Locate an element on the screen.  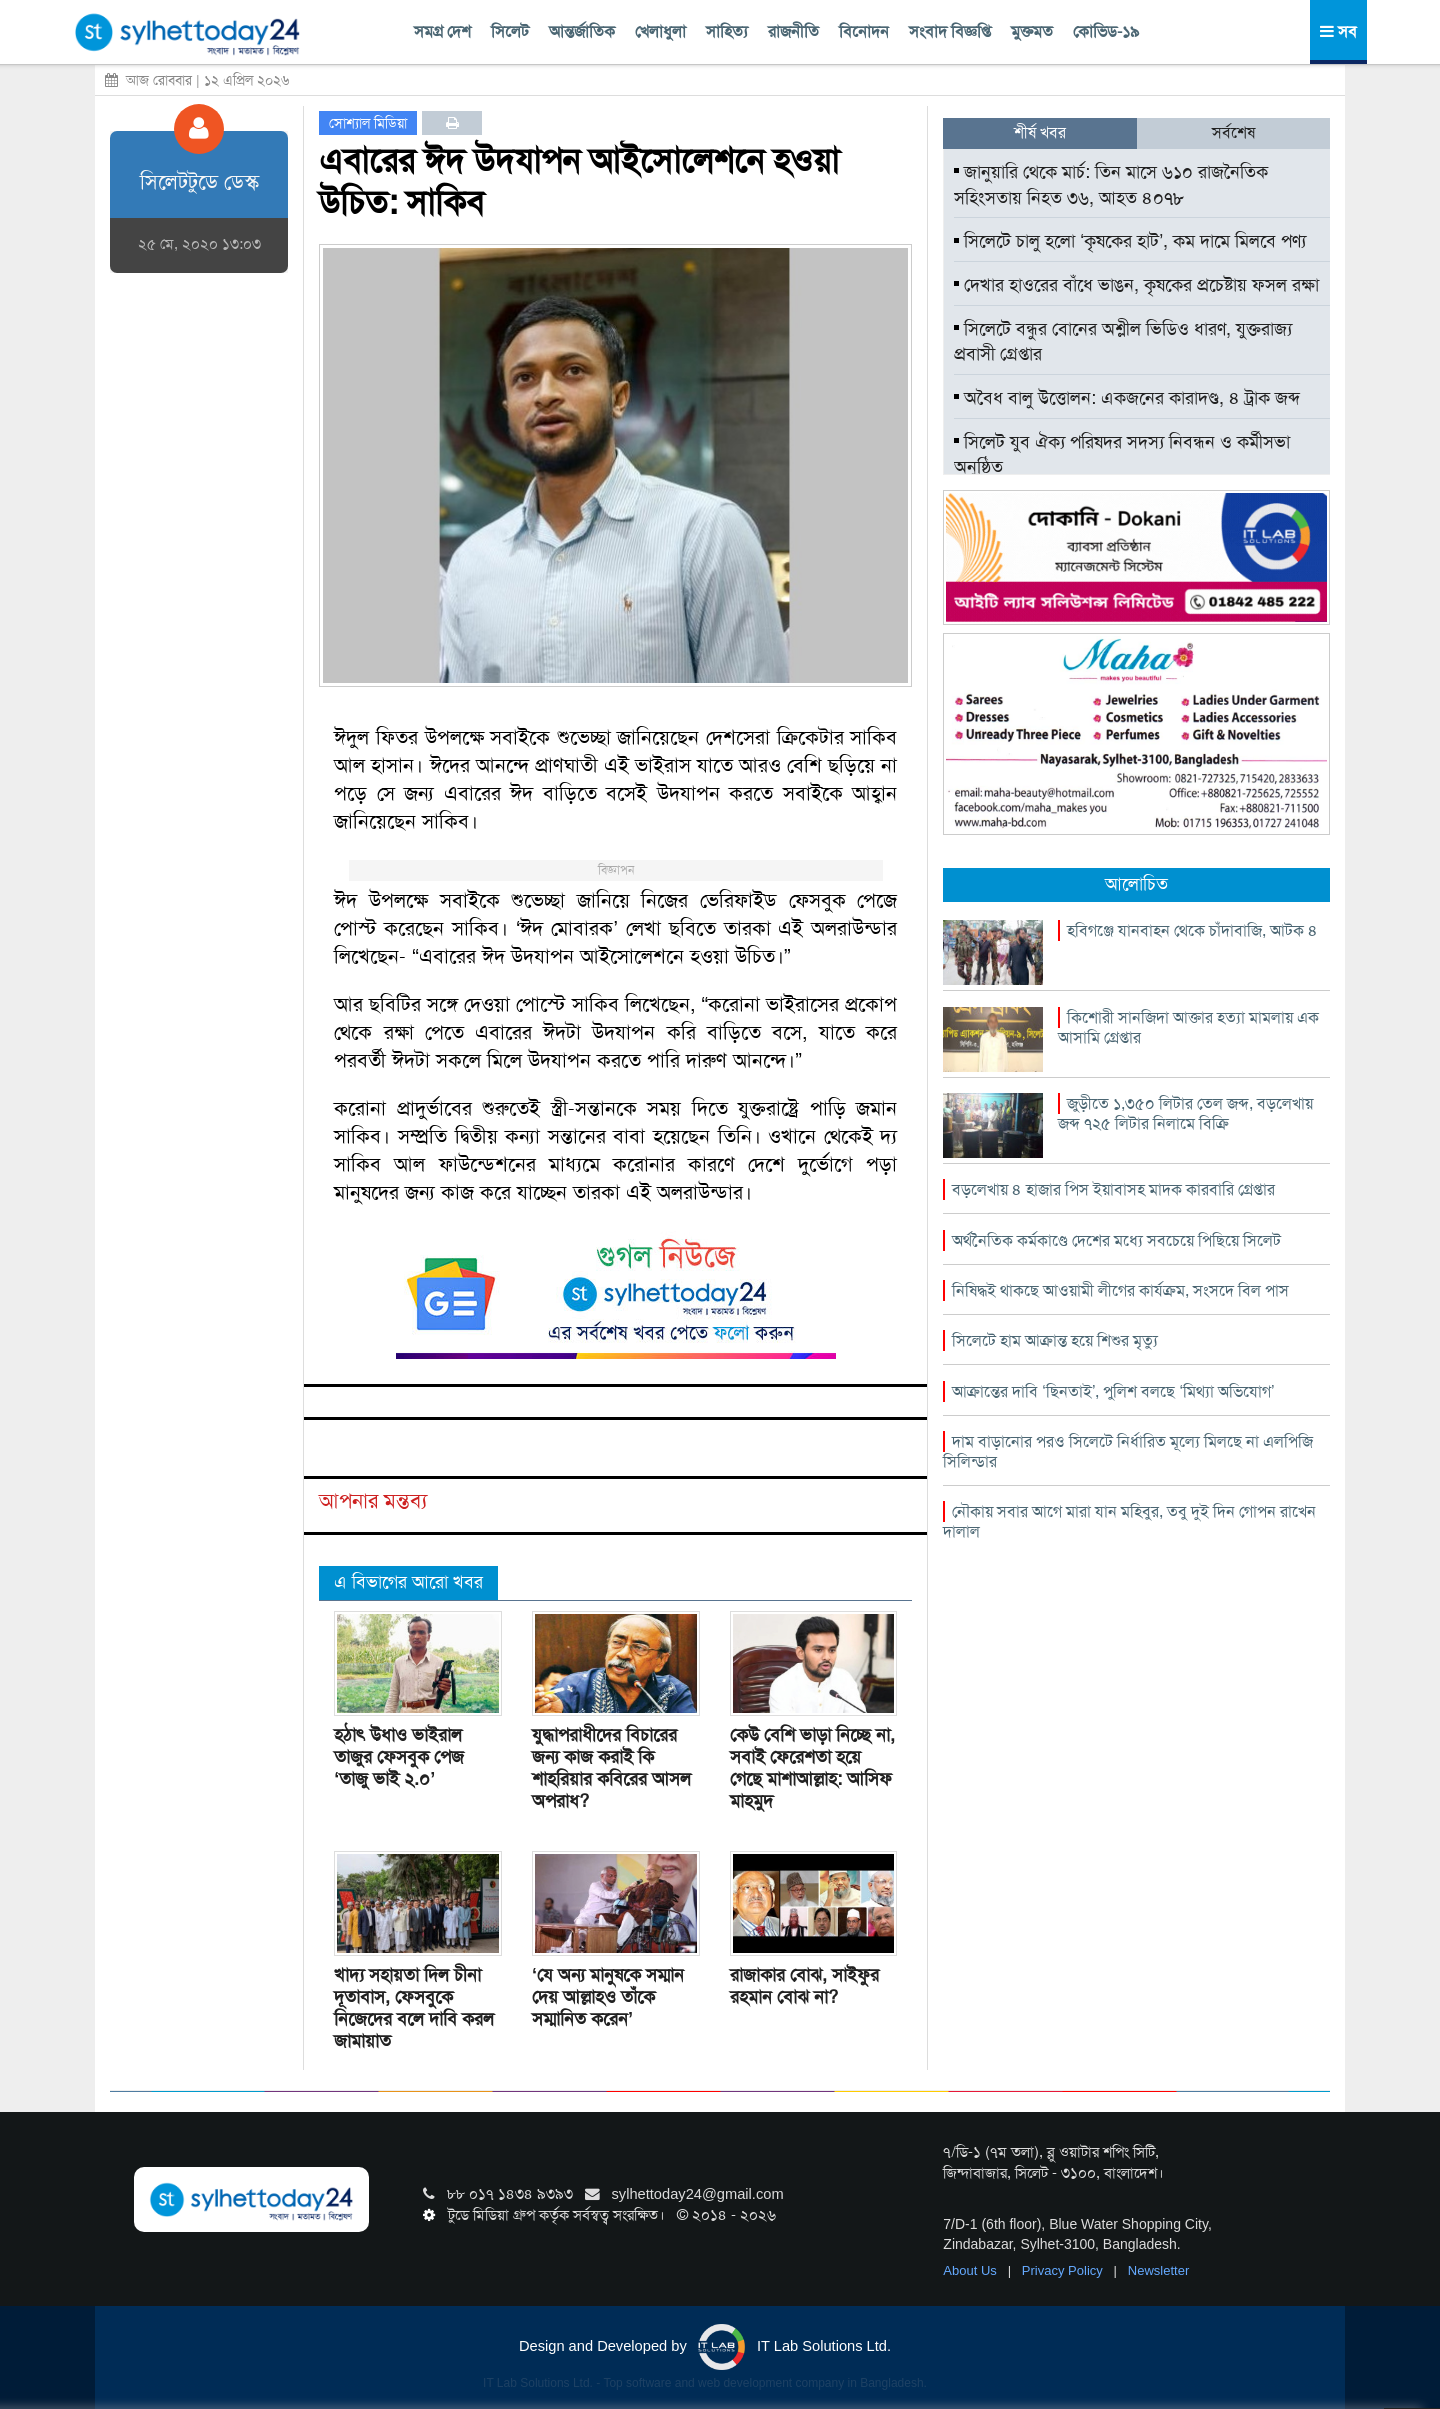
অর্থনৈতিক কর্মকাণ্ডে দেশের মধ্যে সবচেয়ে পিছিয়ে সিলেট is located at coordinates (1116, 1240).